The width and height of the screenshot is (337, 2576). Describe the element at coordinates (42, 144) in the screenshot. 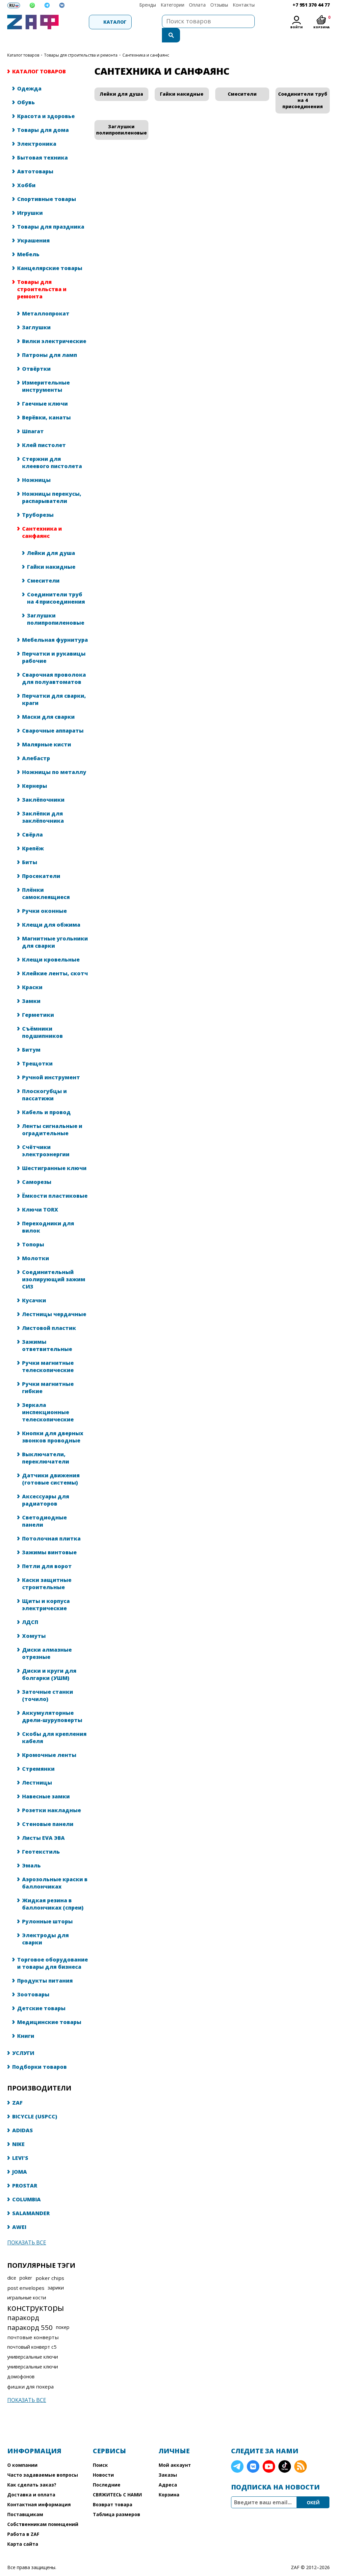

I see `Бытовая техника` at that location.